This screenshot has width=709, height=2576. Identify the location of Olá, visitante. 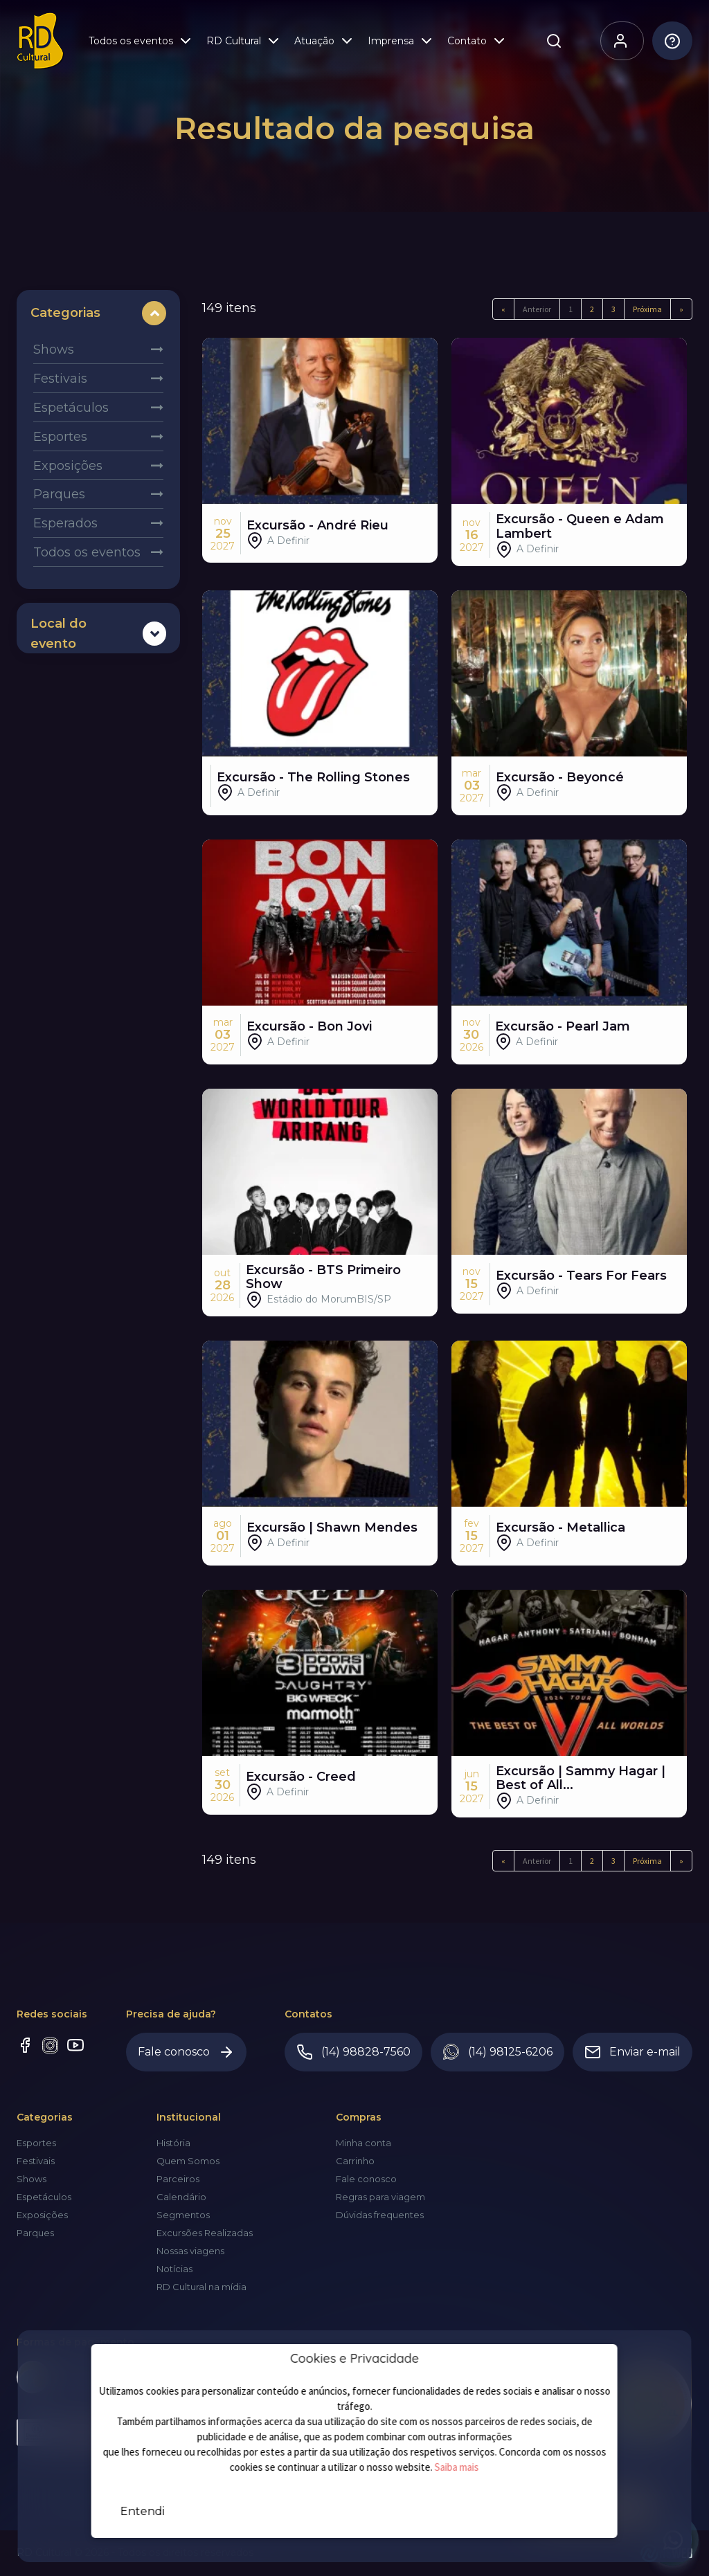
(614, 43).